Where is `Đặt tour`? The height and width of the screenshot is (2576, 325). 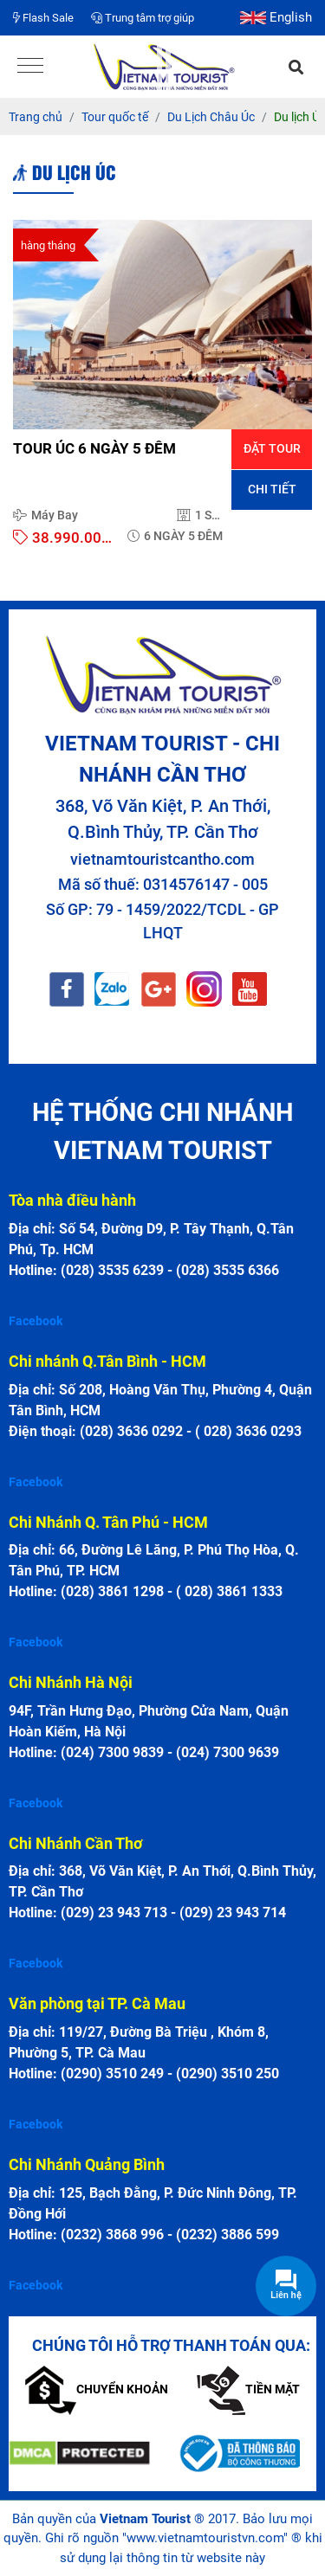
Đặt tour is located at coordinates (272, 448).